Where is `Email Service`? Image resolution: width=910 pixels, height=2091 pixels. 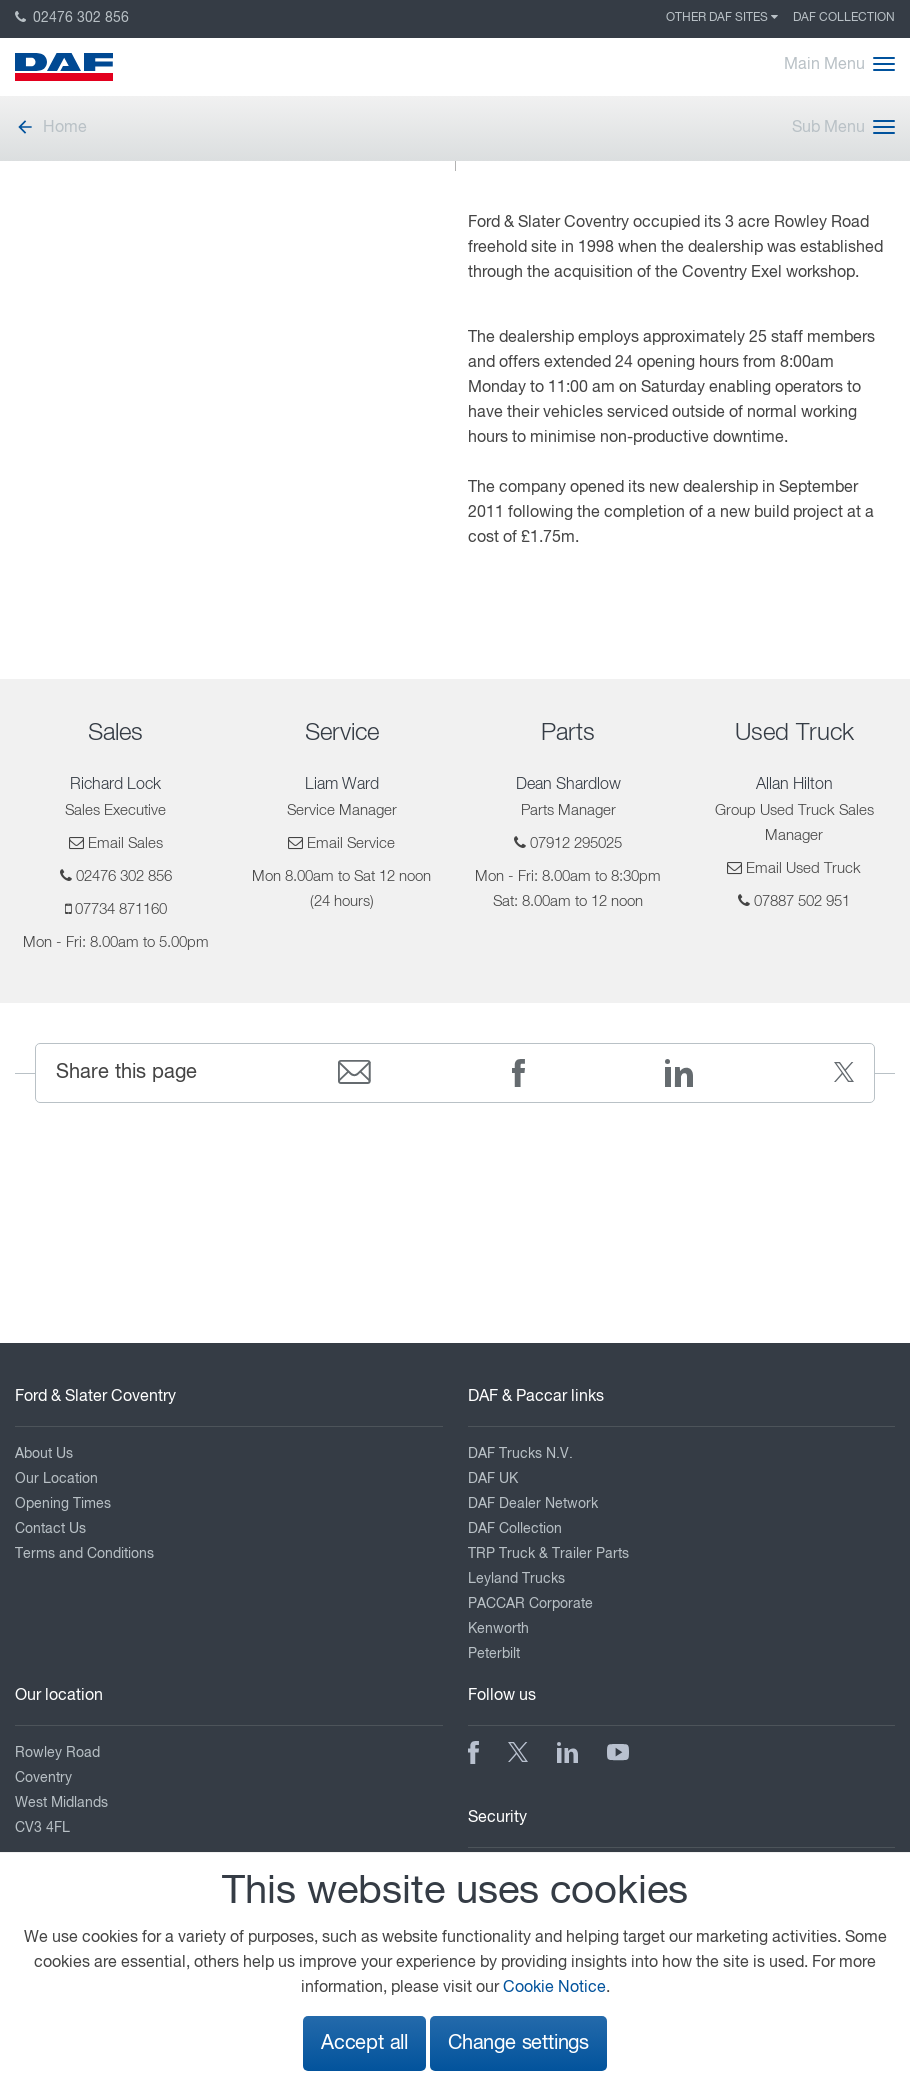
Email Service is located at coordinates (351, 843).